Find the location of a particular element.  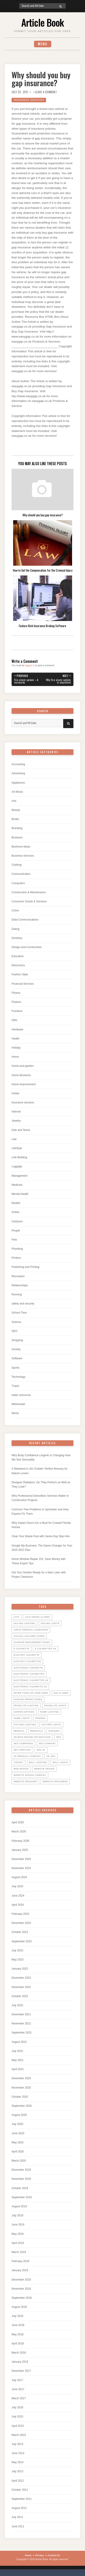

Leave a Comment is located at coordinates (46, 92).